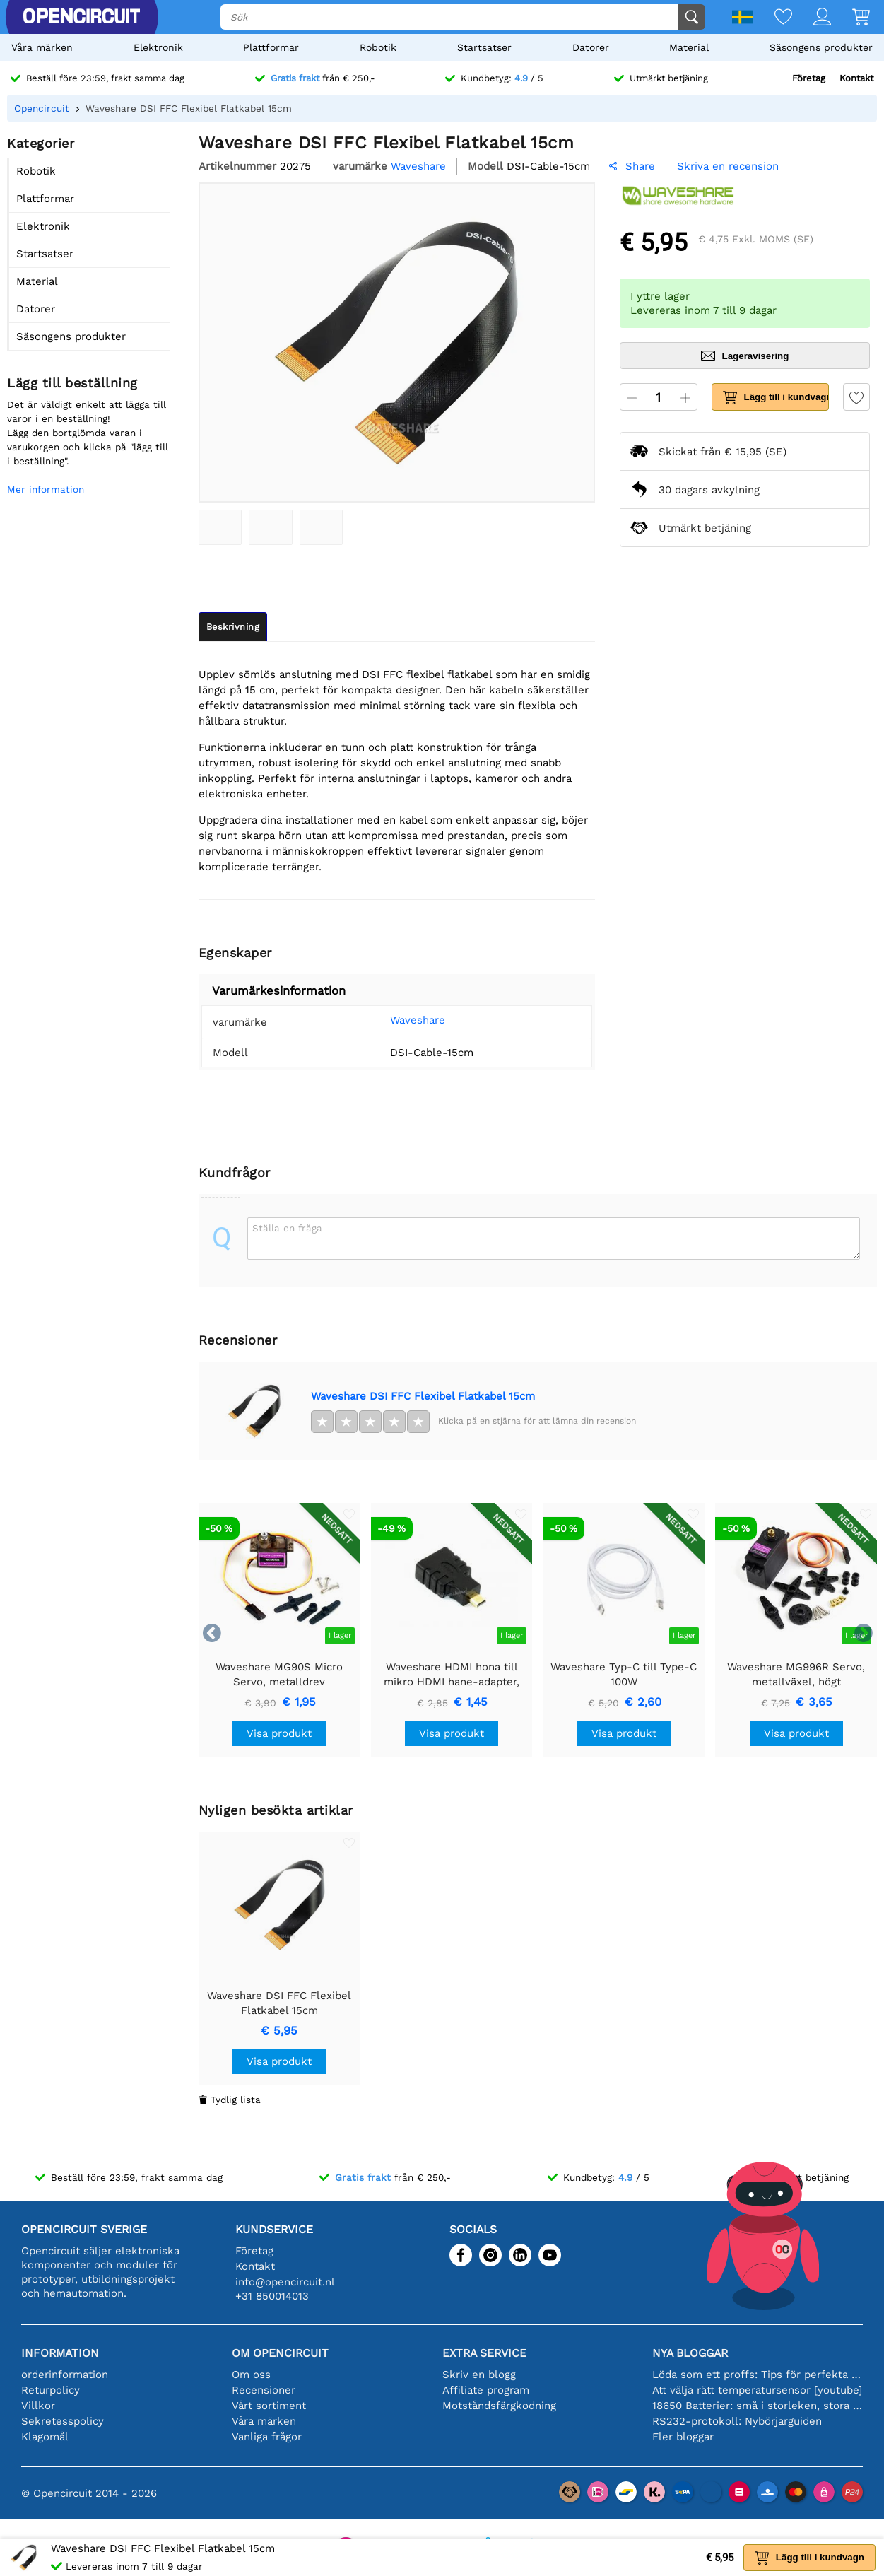 This screenshot has width=884, height=2576. What do you see at coordinates (808, 78) in the screenshot?
I see `Företag` at bounding box center [808, 78].